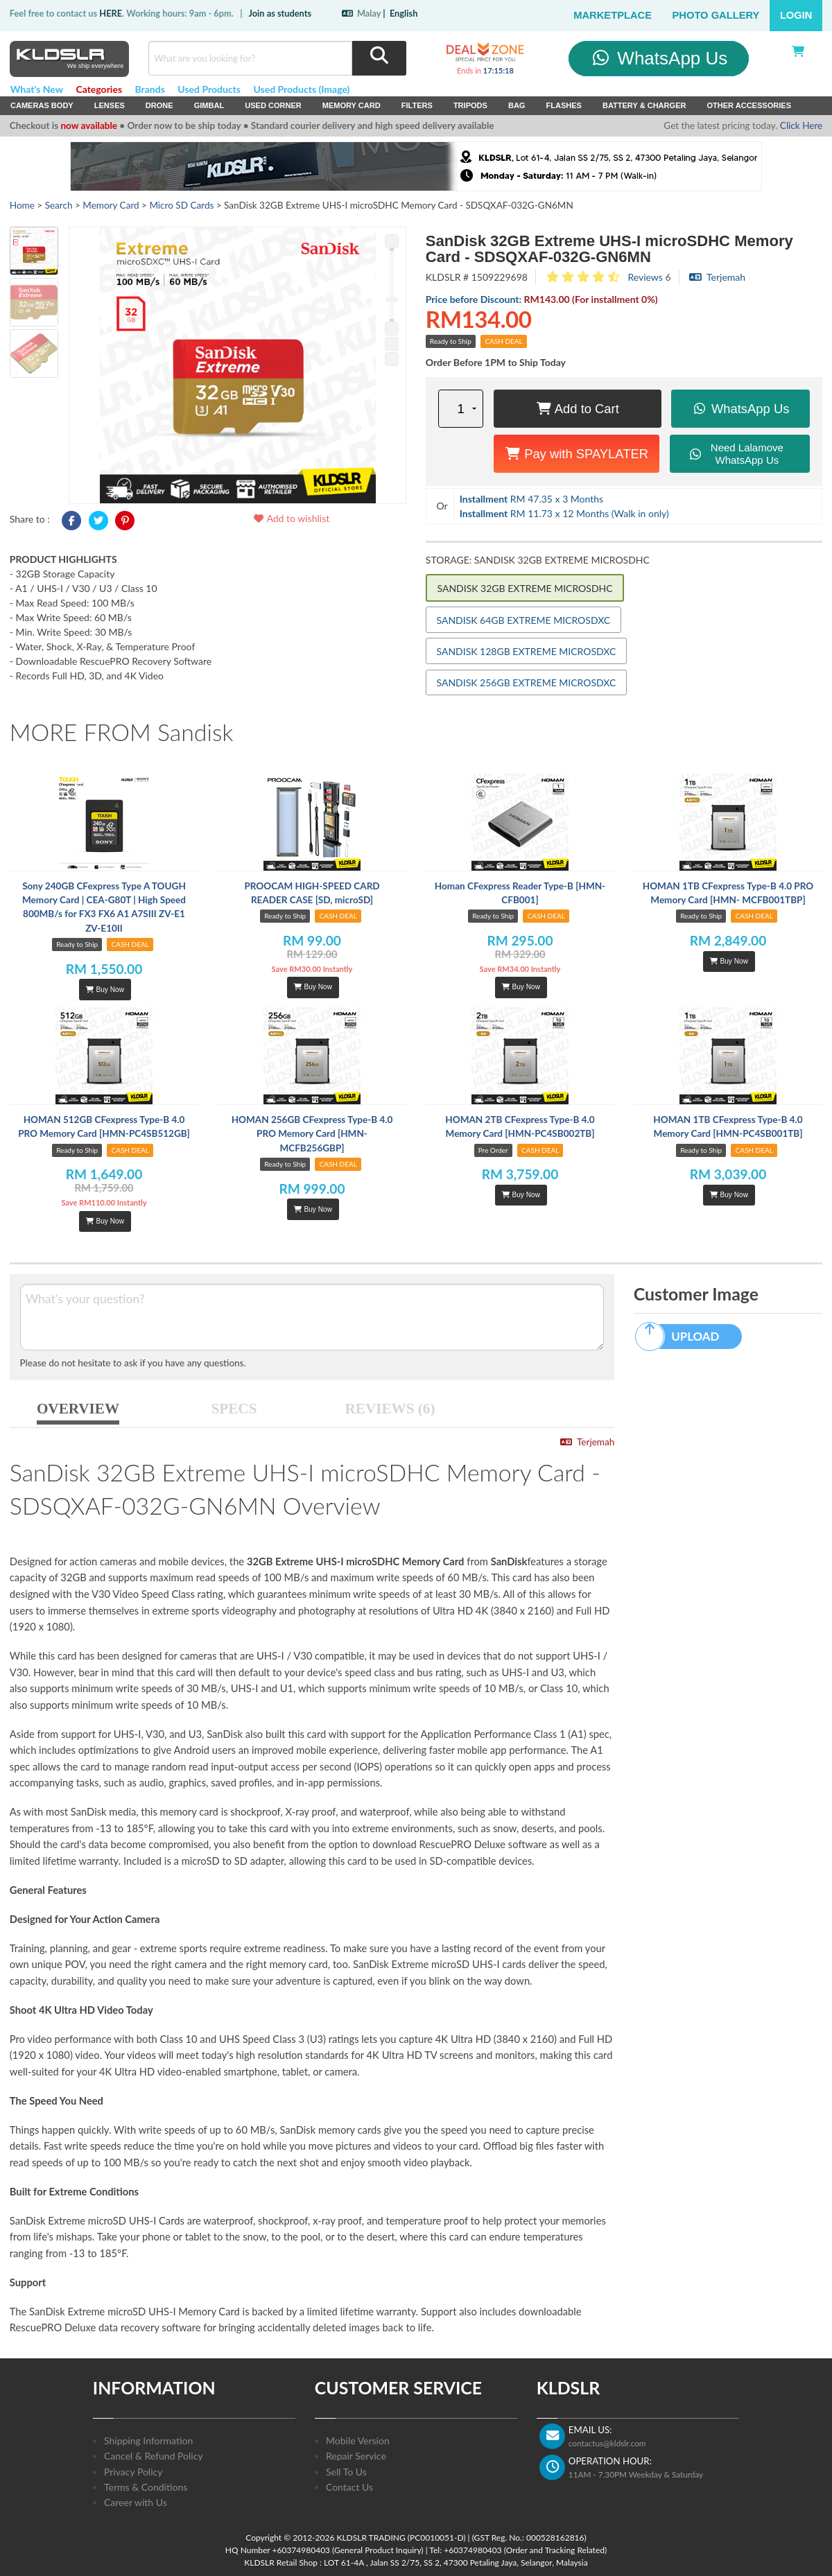 The height and width of the screenshot is (2576, 832). Describe the element at coordinates (564, 513) in the screenshot. I see `RM 11.73 x 12 Months (Walk in only)` at that location.